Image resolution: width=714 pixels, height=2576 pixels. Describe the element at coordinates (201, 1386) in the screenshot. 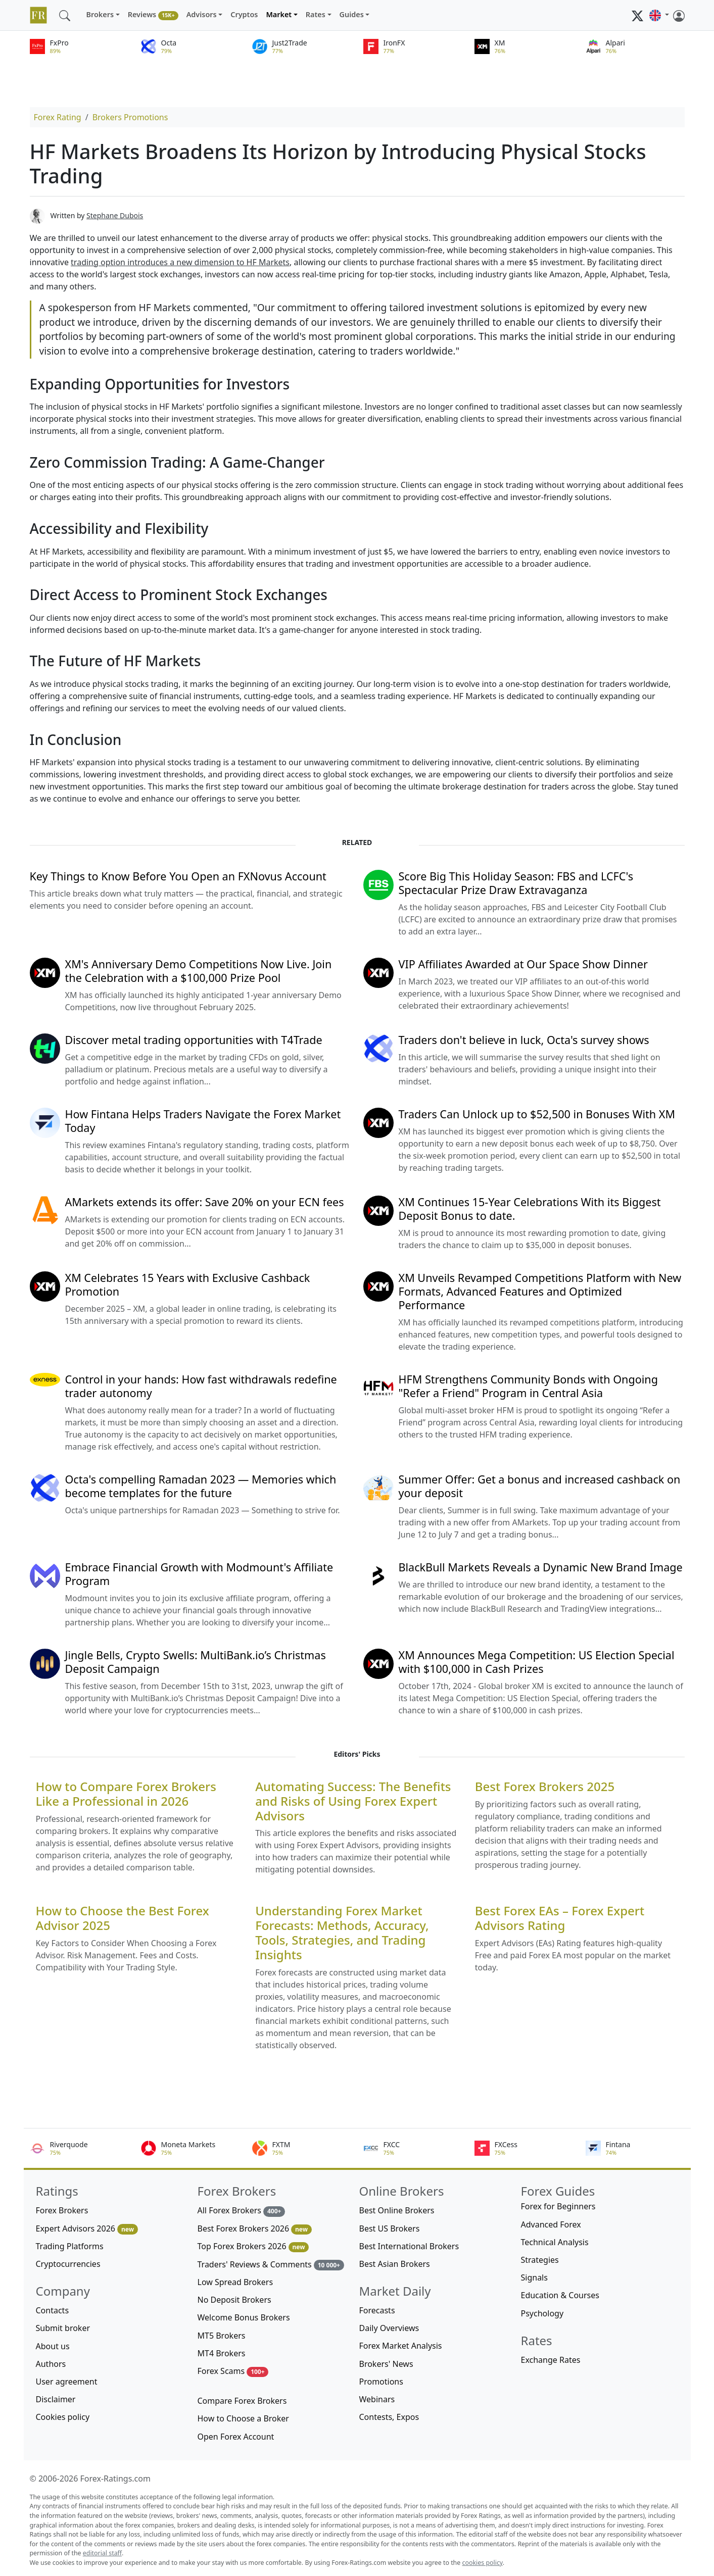

I see `Control in your hands: How fast withdrawals redefine trader autonomy` at that location.